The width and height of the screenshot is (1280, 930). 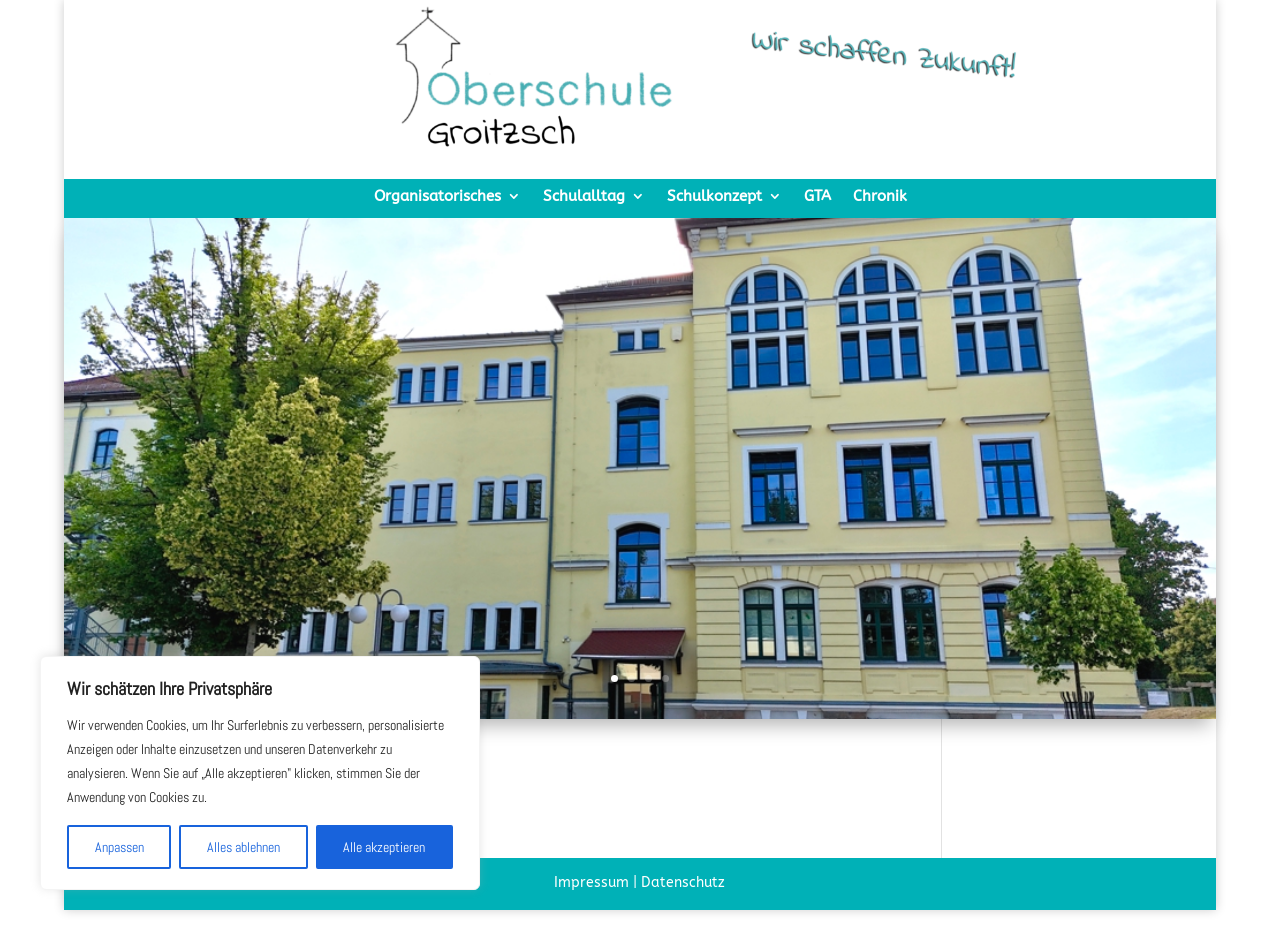 What do you see at coordinates (880, 197) in the screenshot?
I see `Chronik` at bounding box center [880, 197].